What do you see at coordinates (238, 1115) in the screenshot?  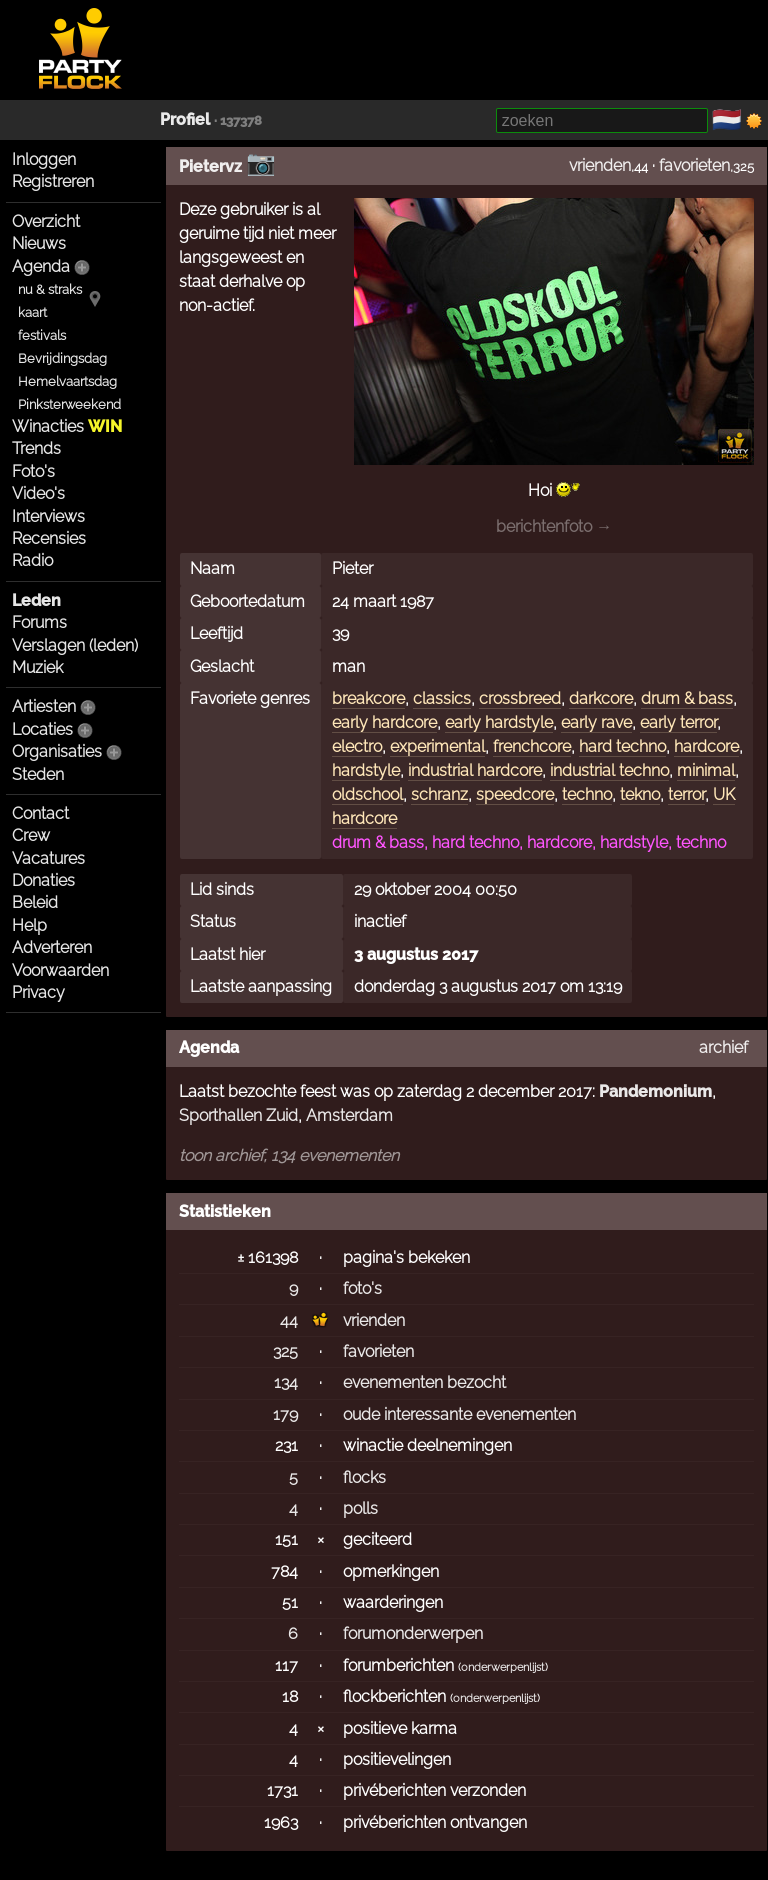 I see `Sporthallen Zuid` at bounding box center [238, 1115].